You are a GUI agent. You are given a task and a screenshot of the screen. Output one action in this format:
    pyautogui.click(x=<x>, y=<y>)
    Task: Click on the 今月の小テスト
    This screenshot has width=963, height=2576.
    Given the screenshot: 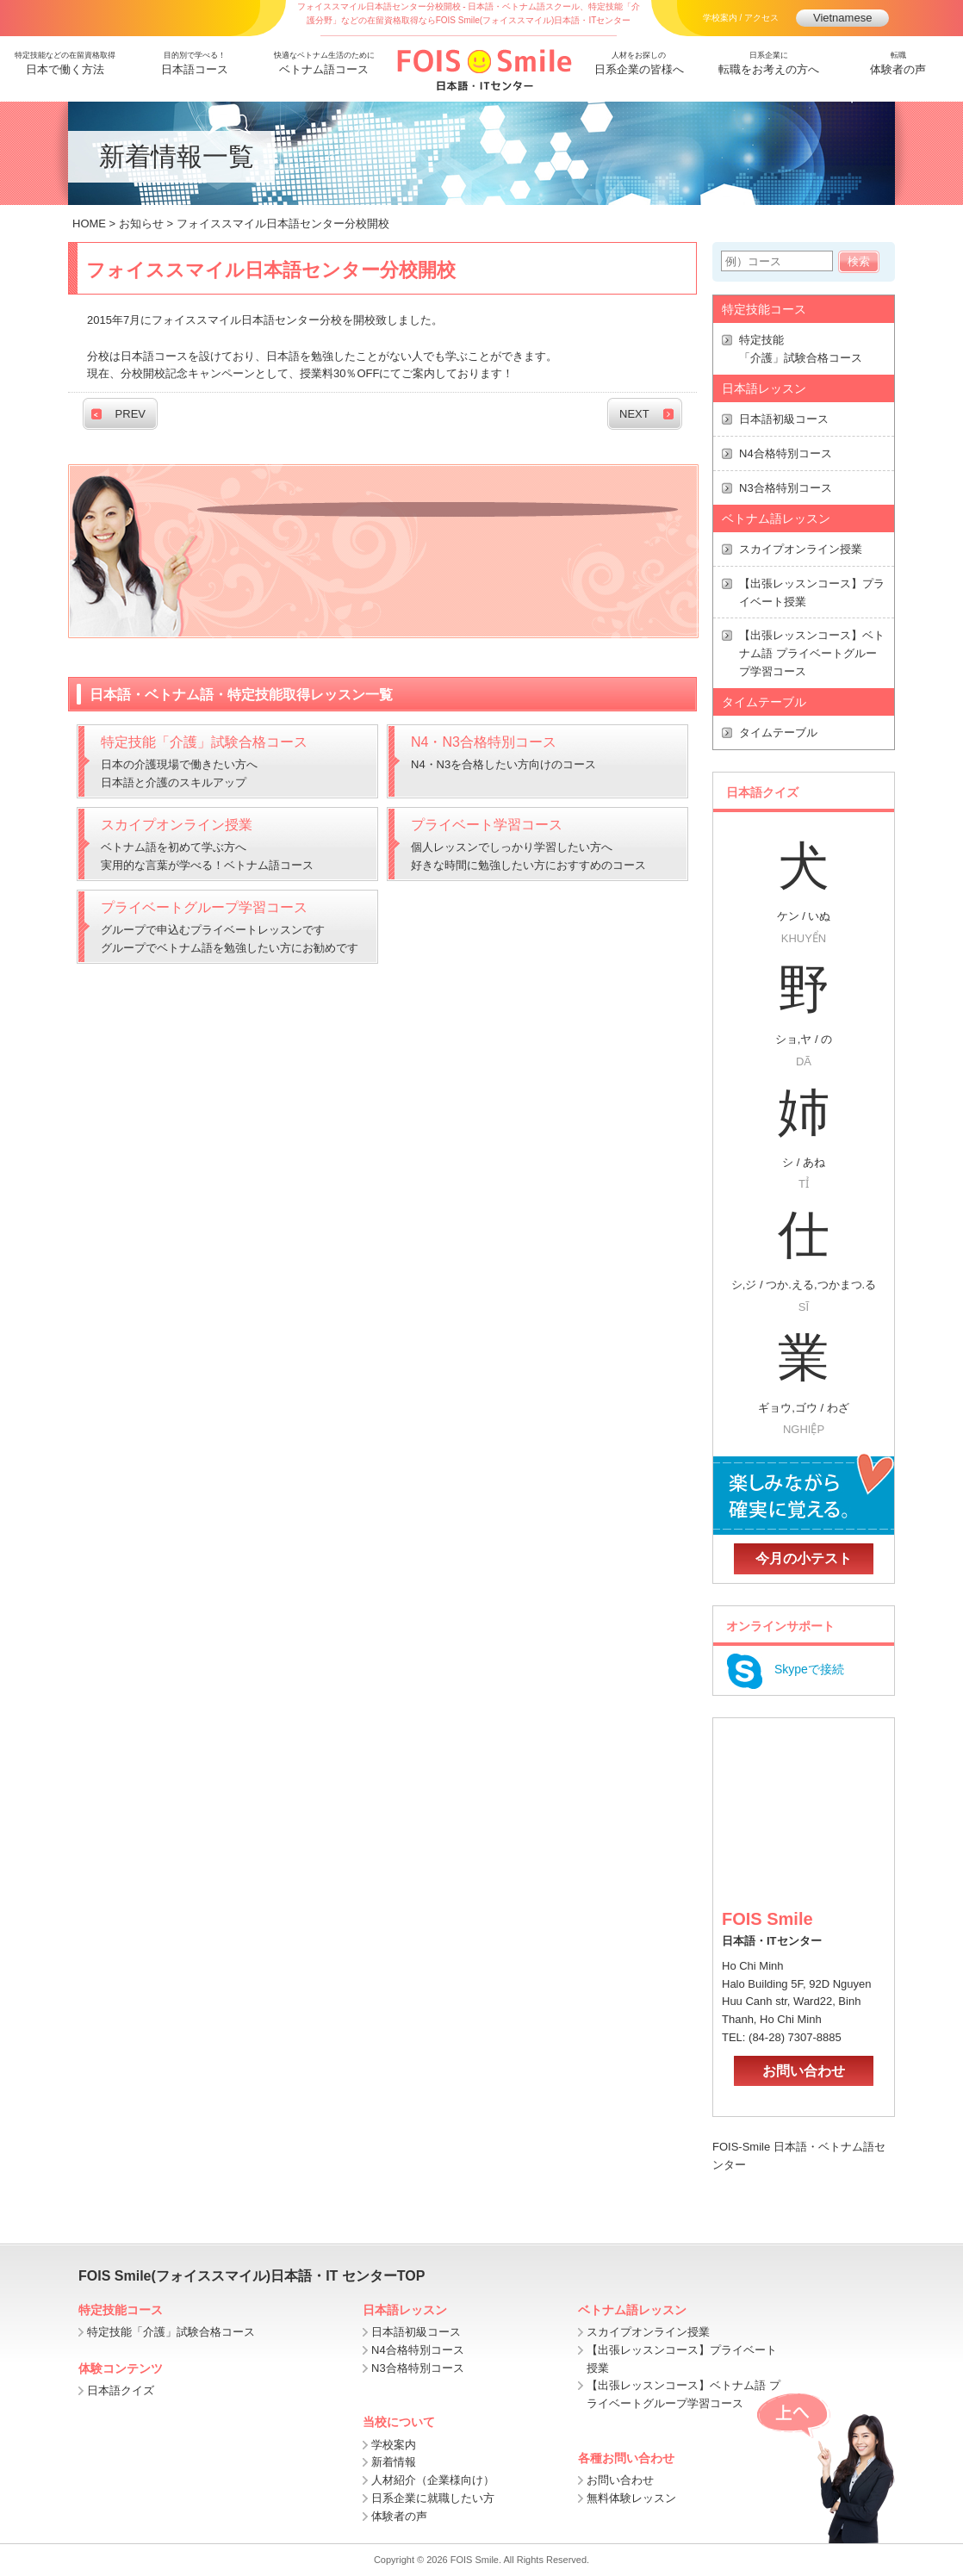 What is the action you would take?
    pyautogui.click(x=803, y=1558)
    